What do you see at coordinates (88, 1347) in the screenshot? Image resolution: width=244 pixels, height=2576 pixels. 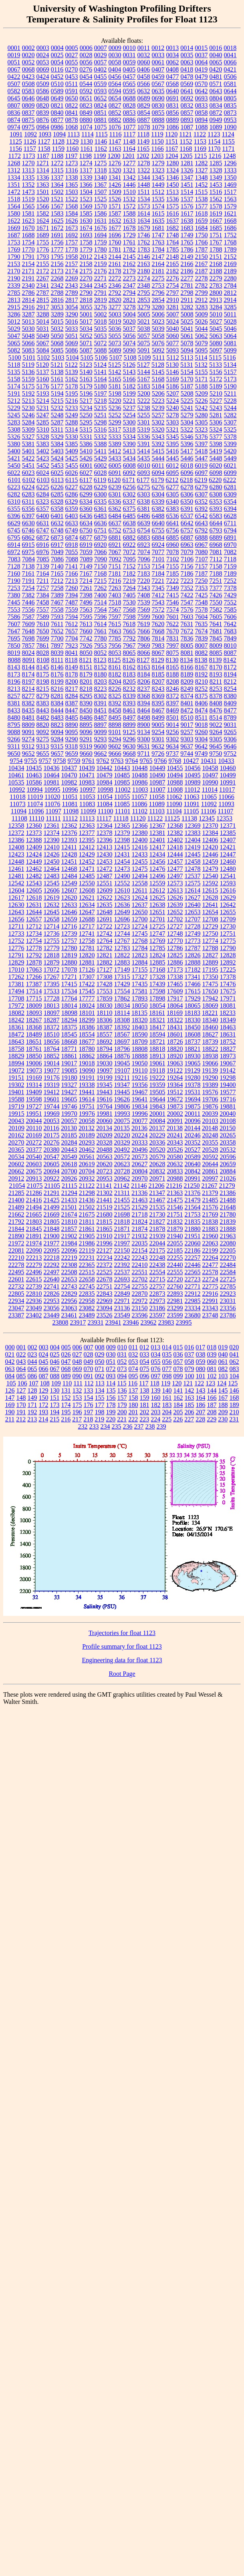 I see `007` at bounding box center [88, 1347].